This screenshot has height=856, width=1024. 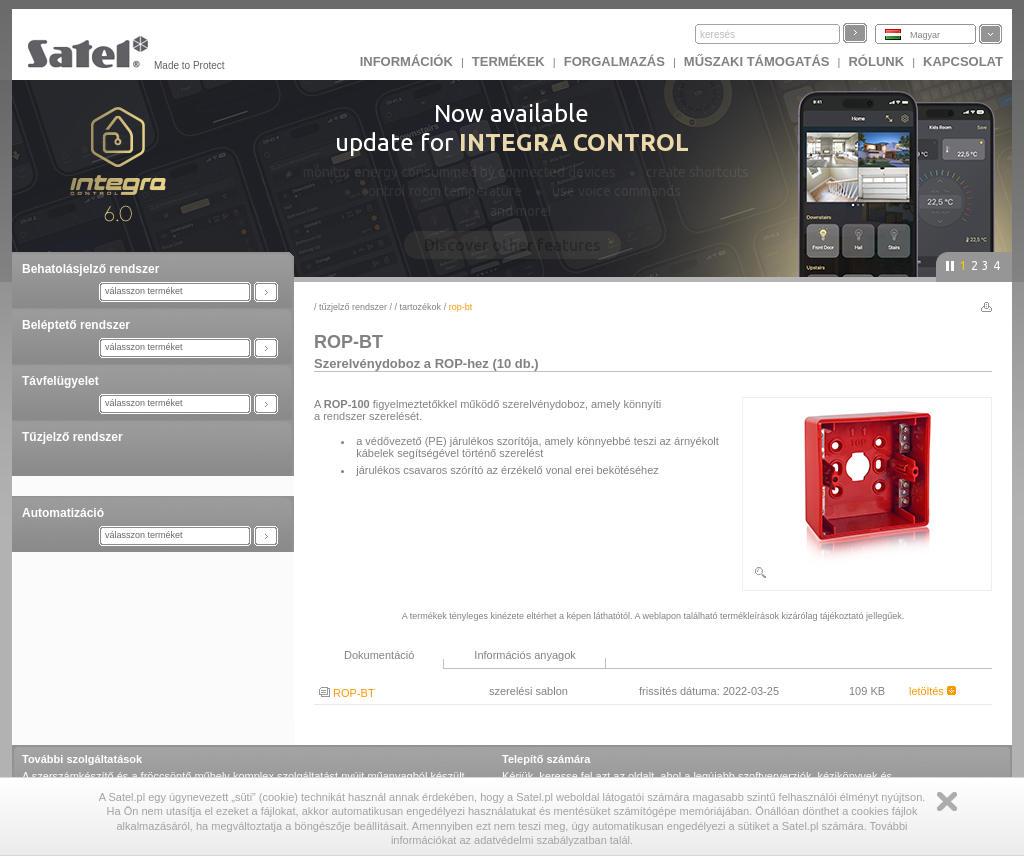 What do you see at coordinates (947, 801) in the screenshot?
I see `Zamknij` at bounding box center [947, 801].